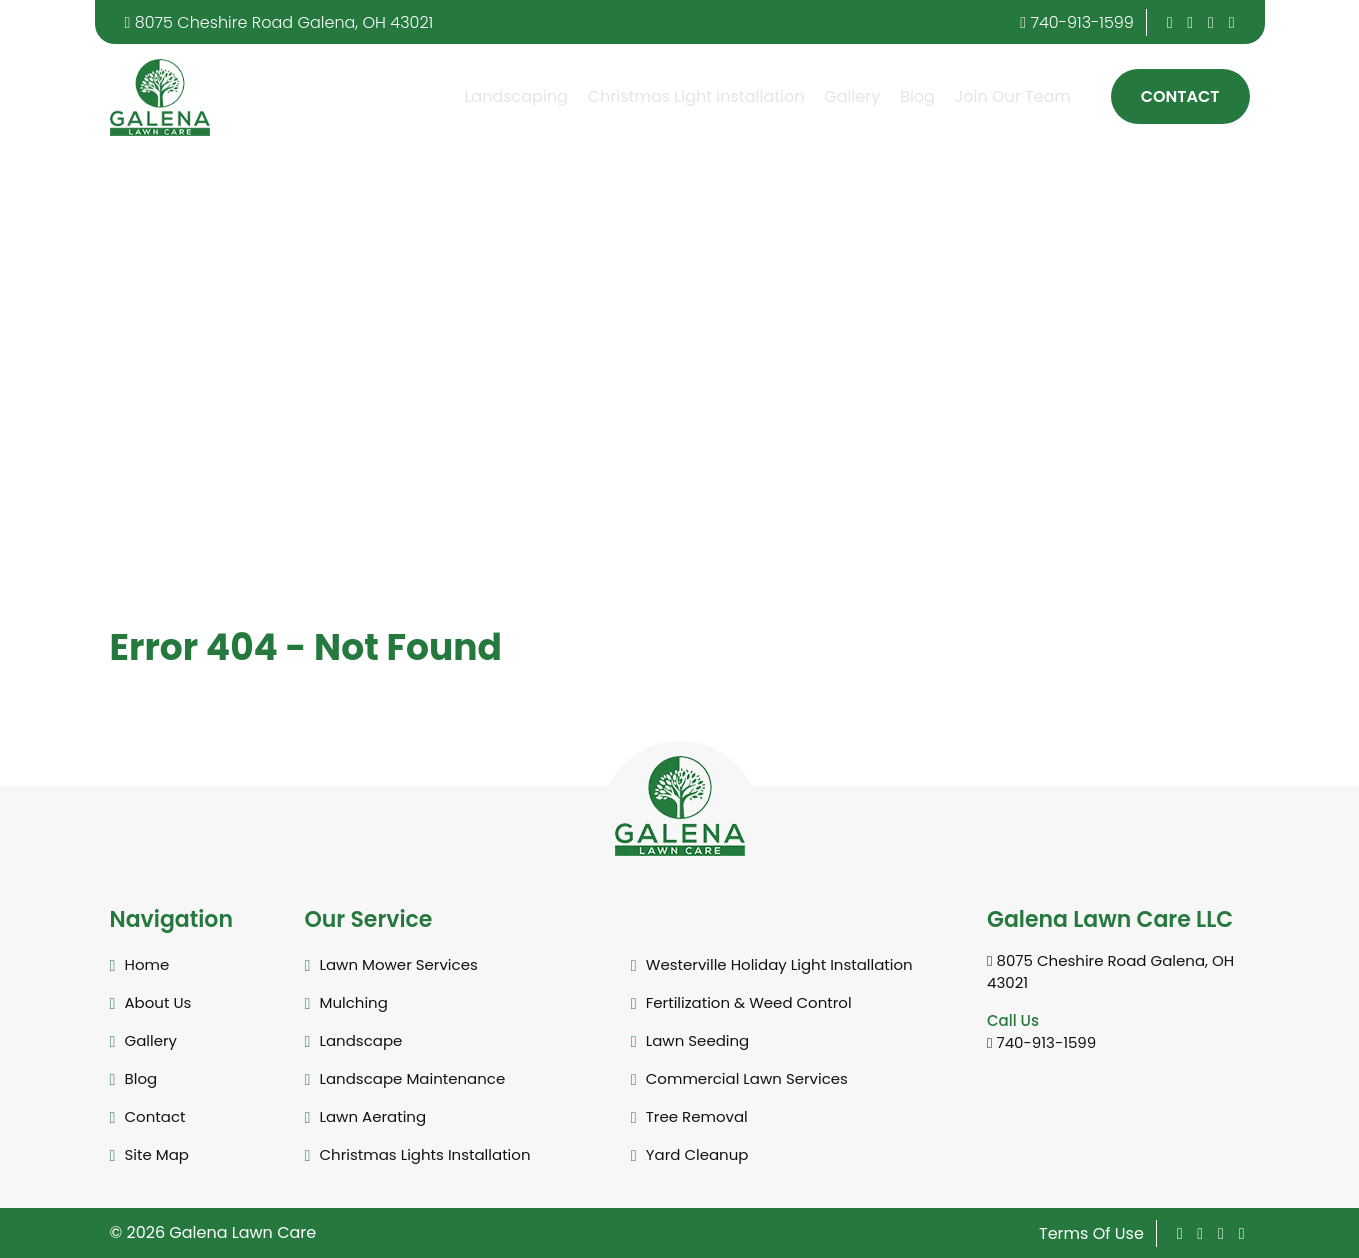  What do you see at coordinates (399, 964) in the screenshot?
I see `Lawn Mower Services` at bounding box center [399, 964].